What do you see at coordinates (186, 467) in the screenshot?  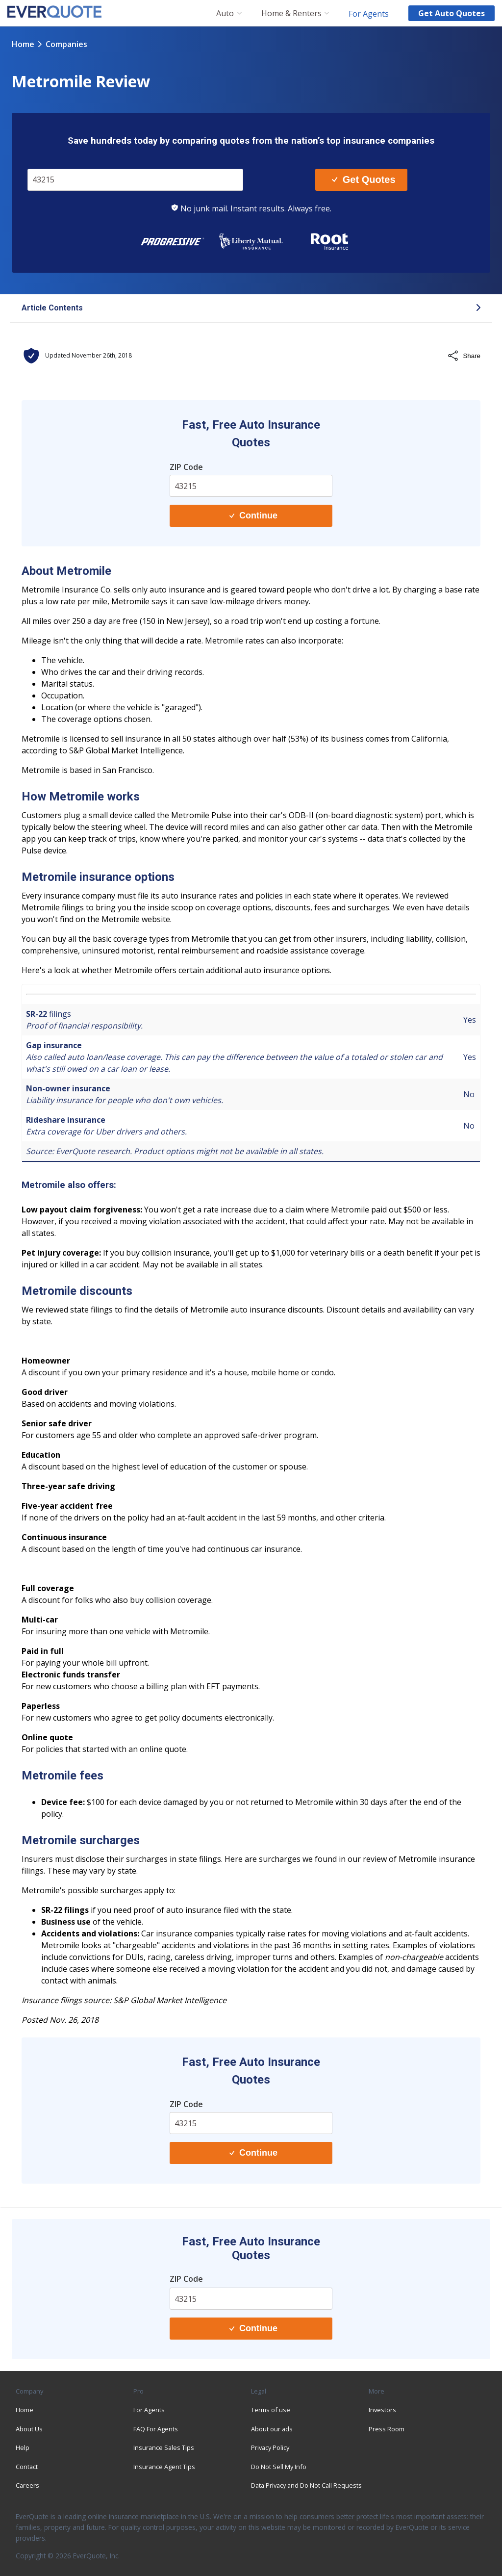 I see `ZIP Code` at bounding box center [186, 467].